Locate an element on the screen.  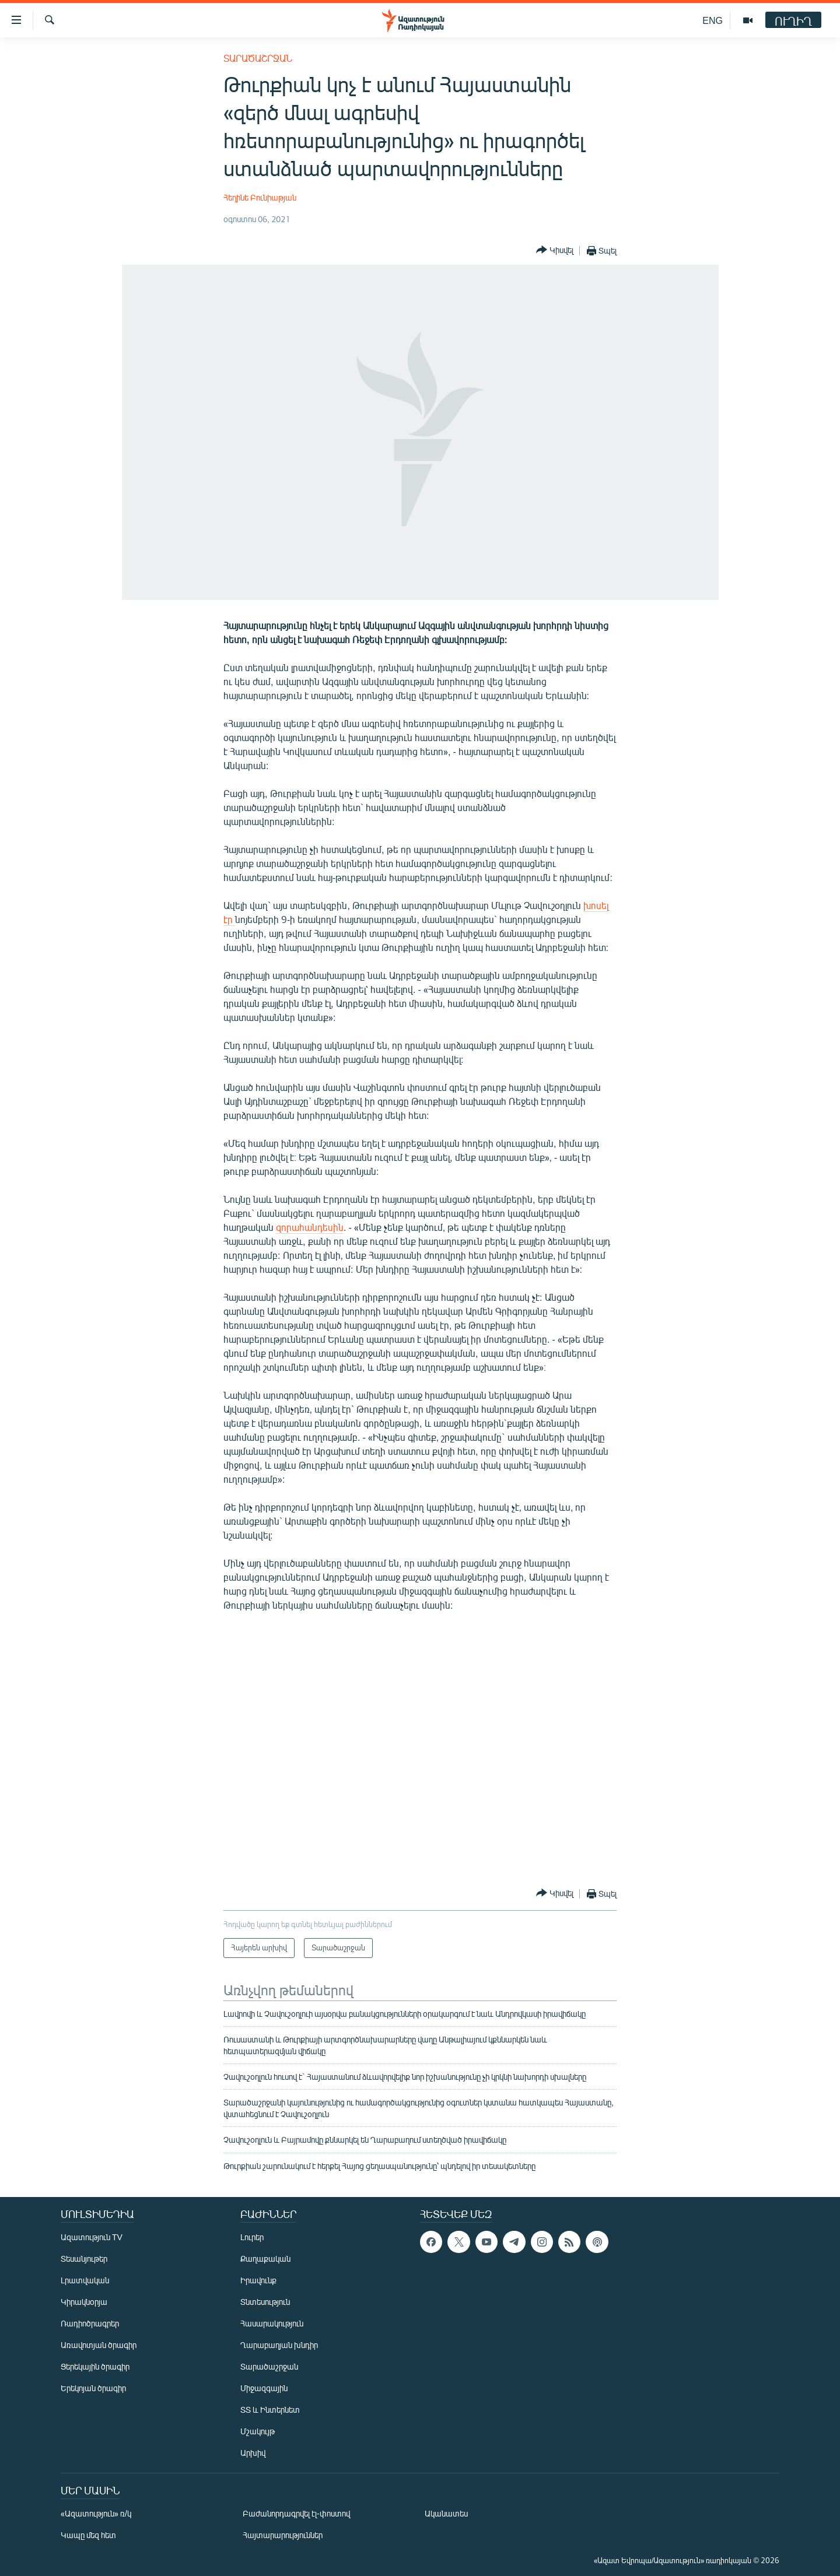
Հասարակություն is located at coordinates (271, 2323).